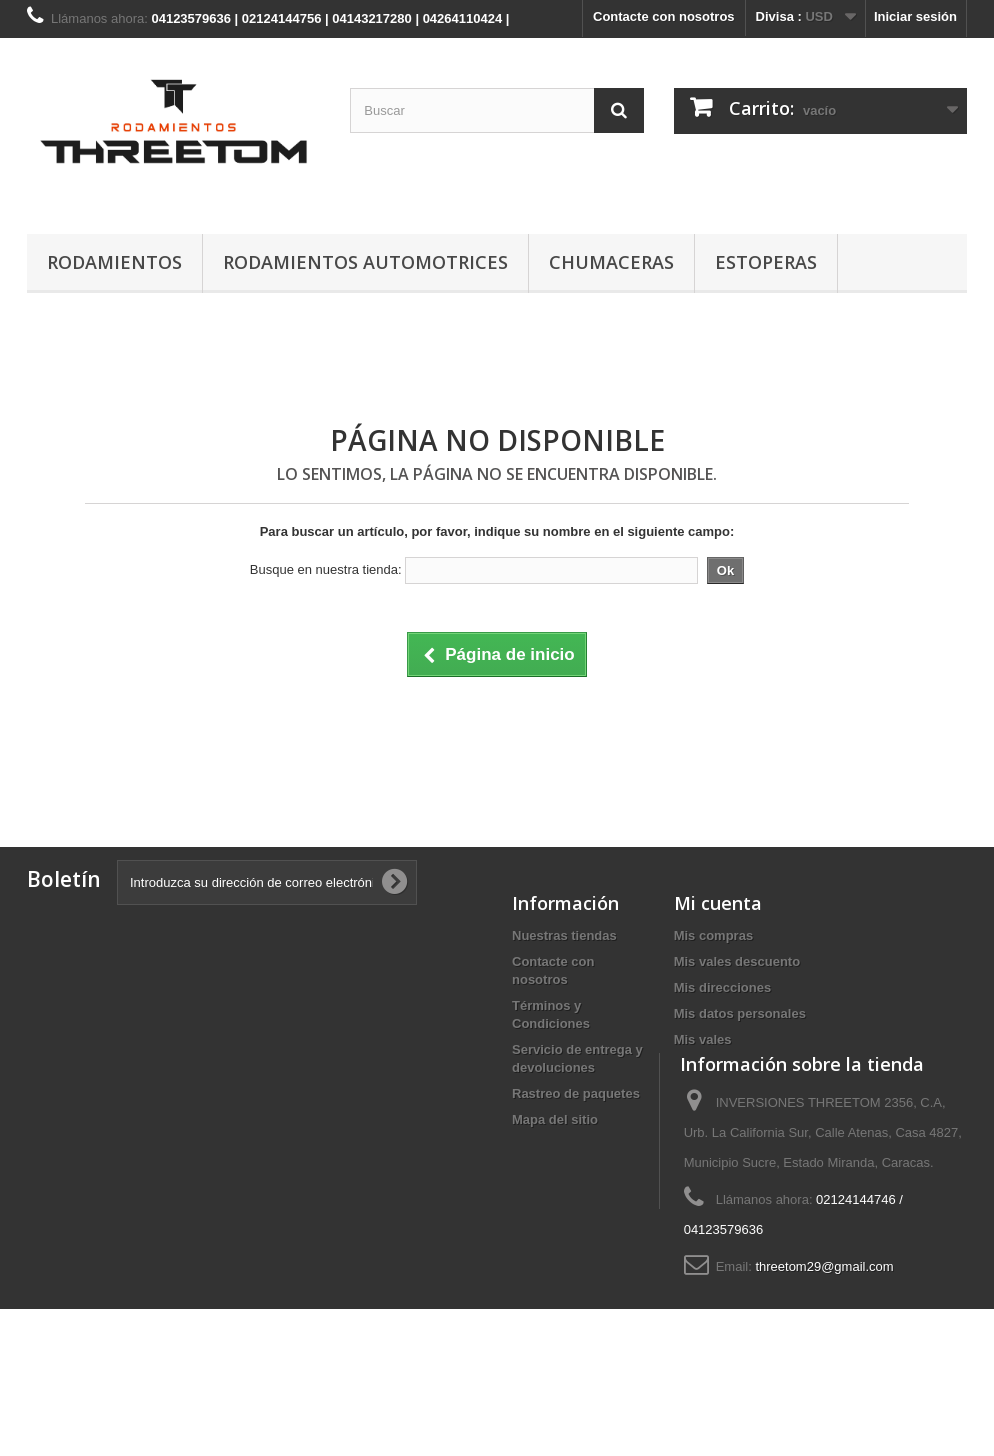 This screenshot has height=1456, width=994. I want to click on RODAMIENTOS, so click(114, 262).